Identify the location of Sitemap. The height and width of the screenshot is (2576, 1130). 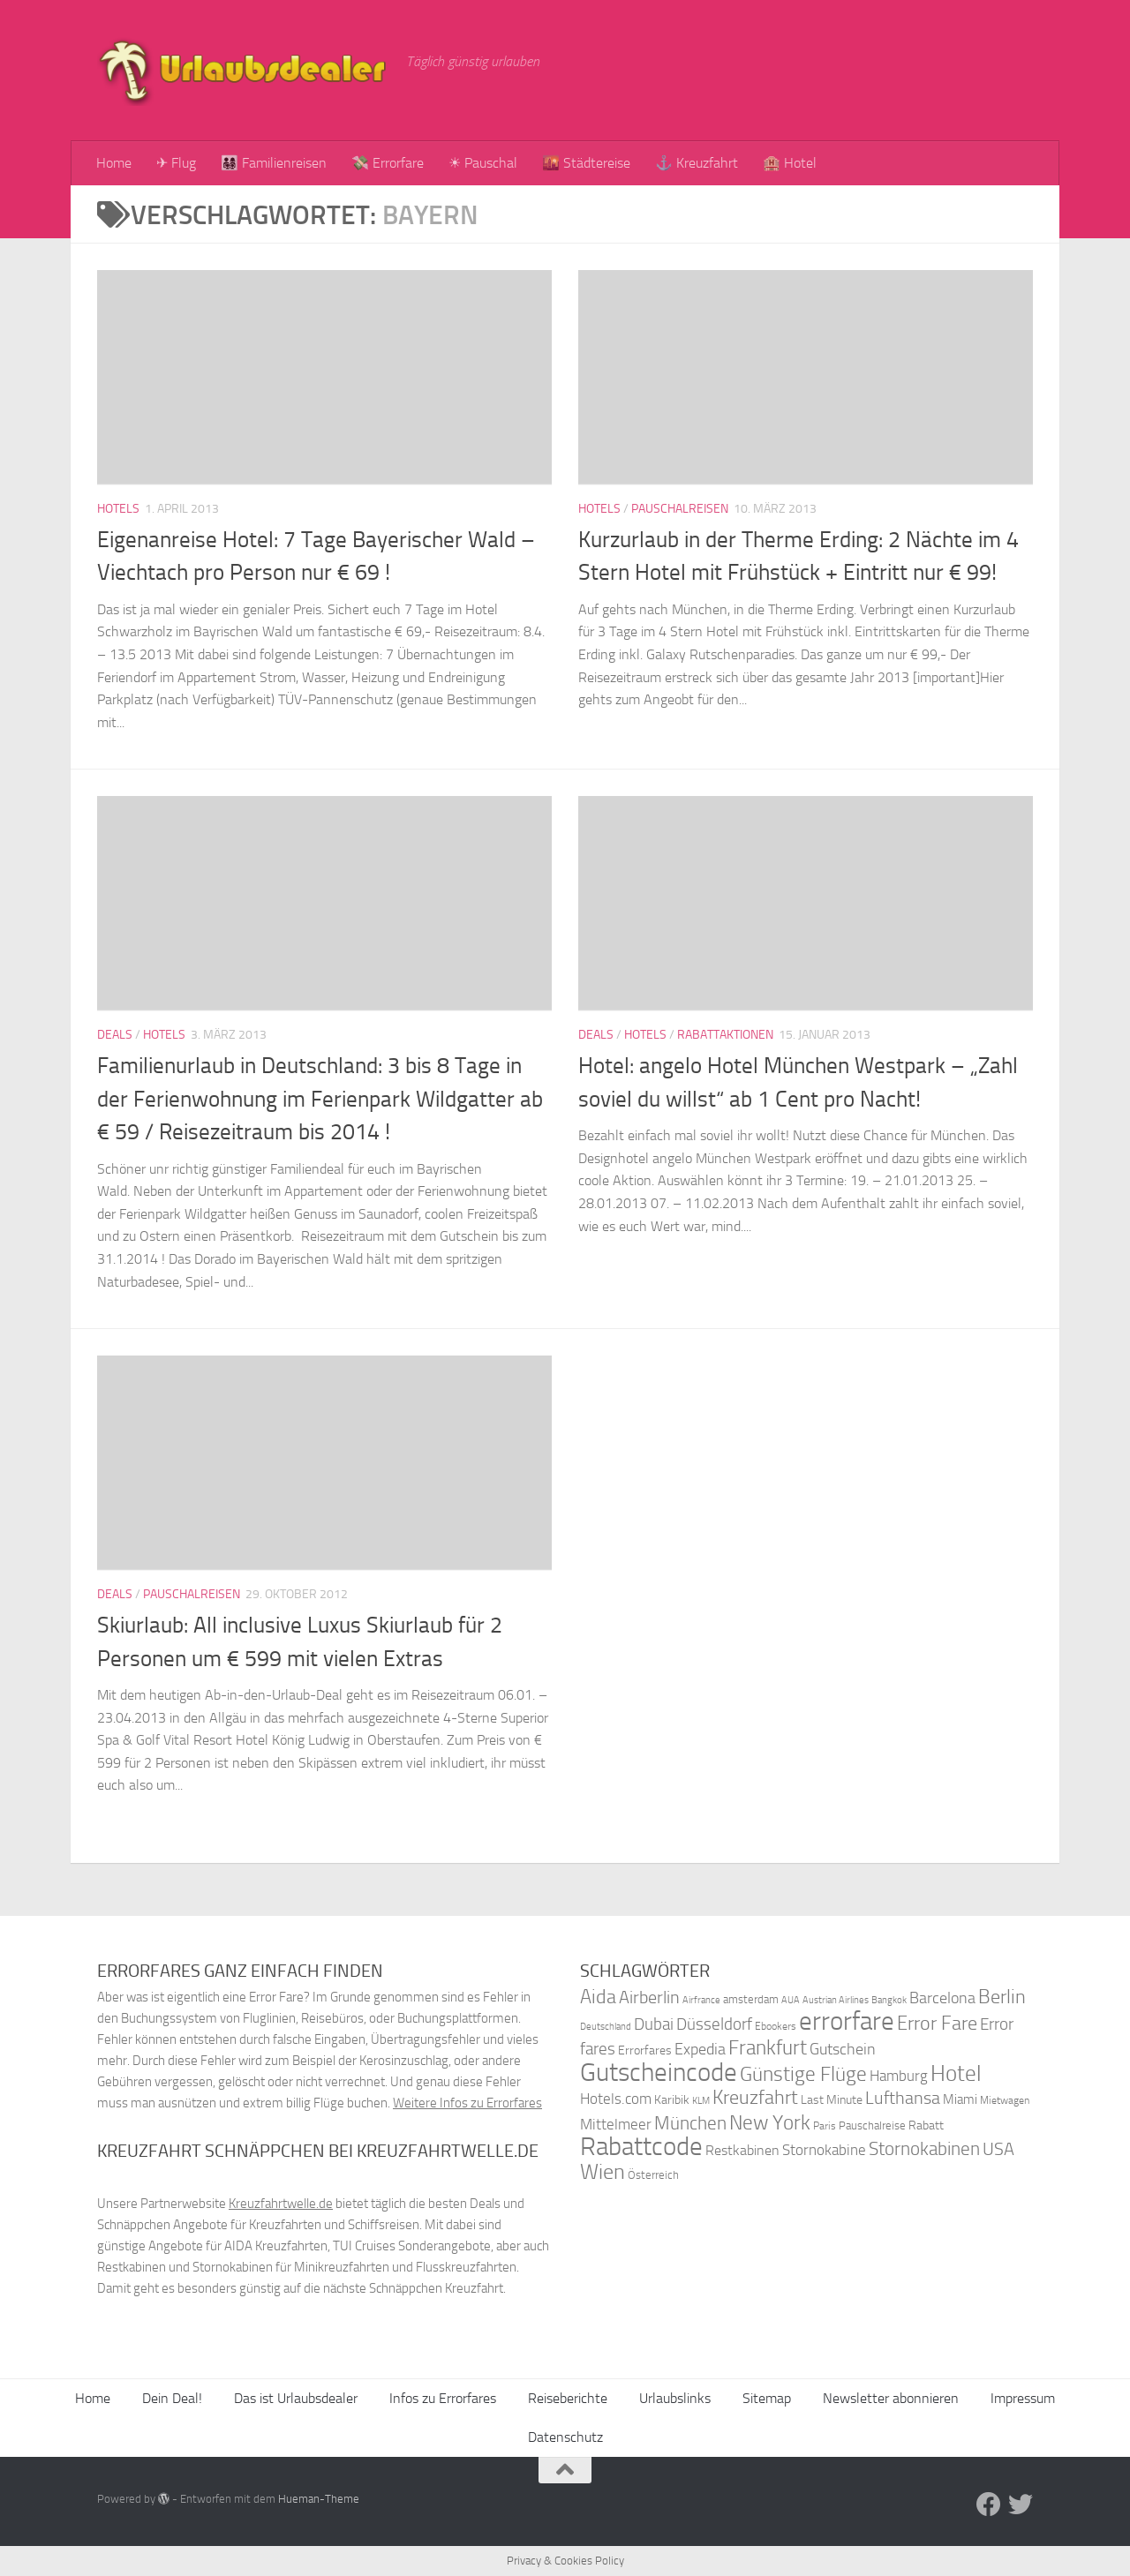
(766, 2398).